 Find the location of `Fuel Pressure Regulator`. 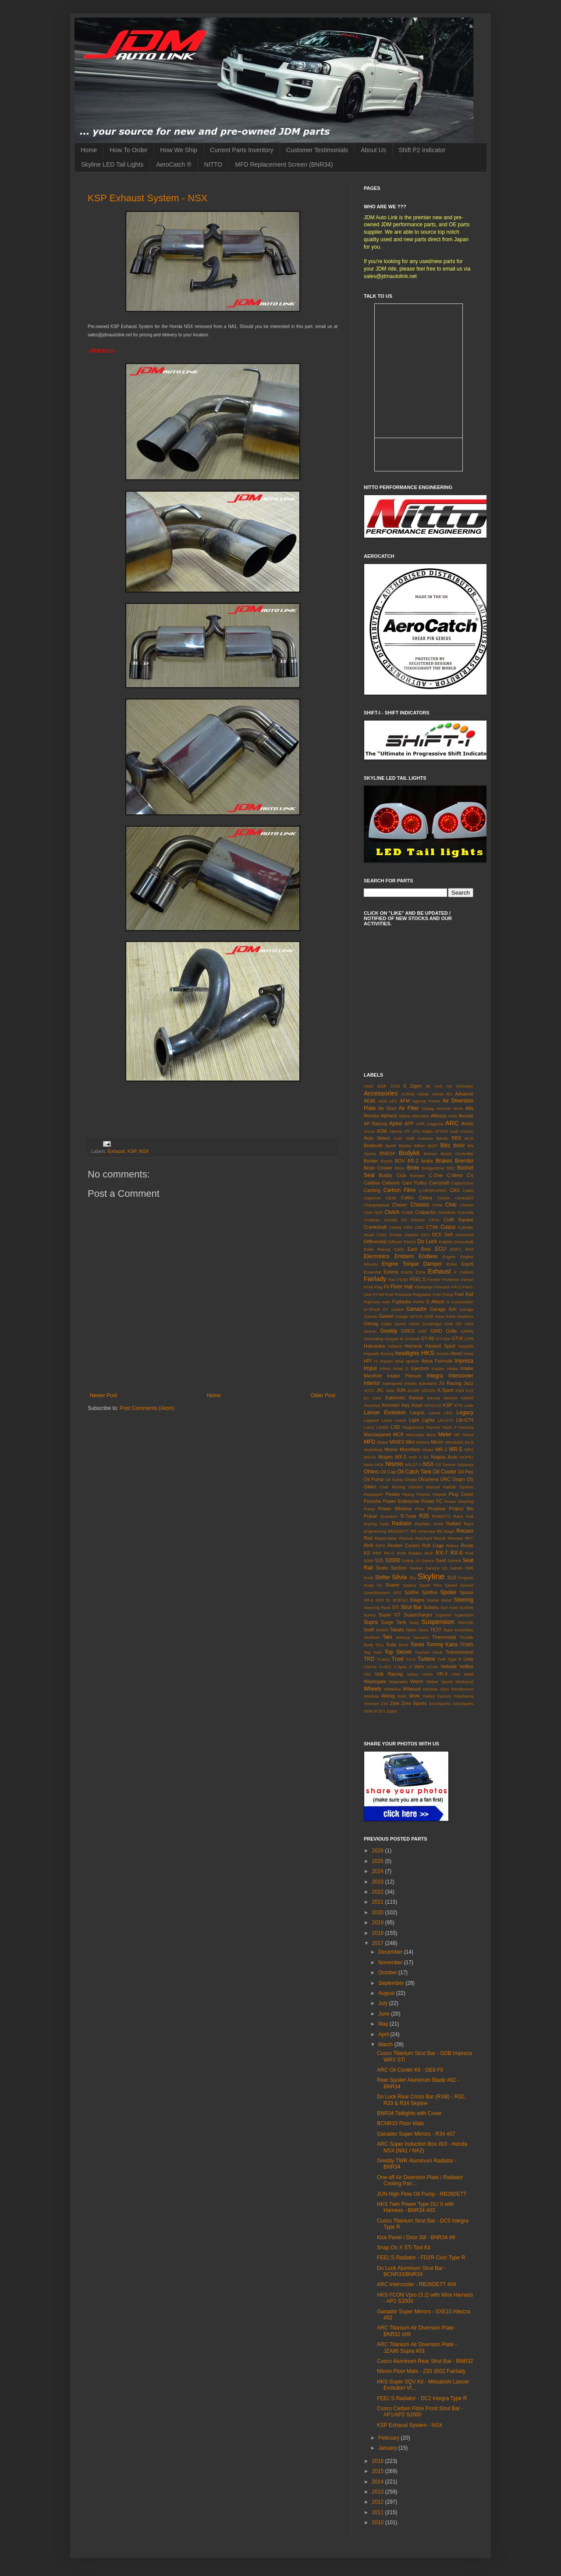

Fuel Pressure Regulator is located at coordinates (408, 1294).